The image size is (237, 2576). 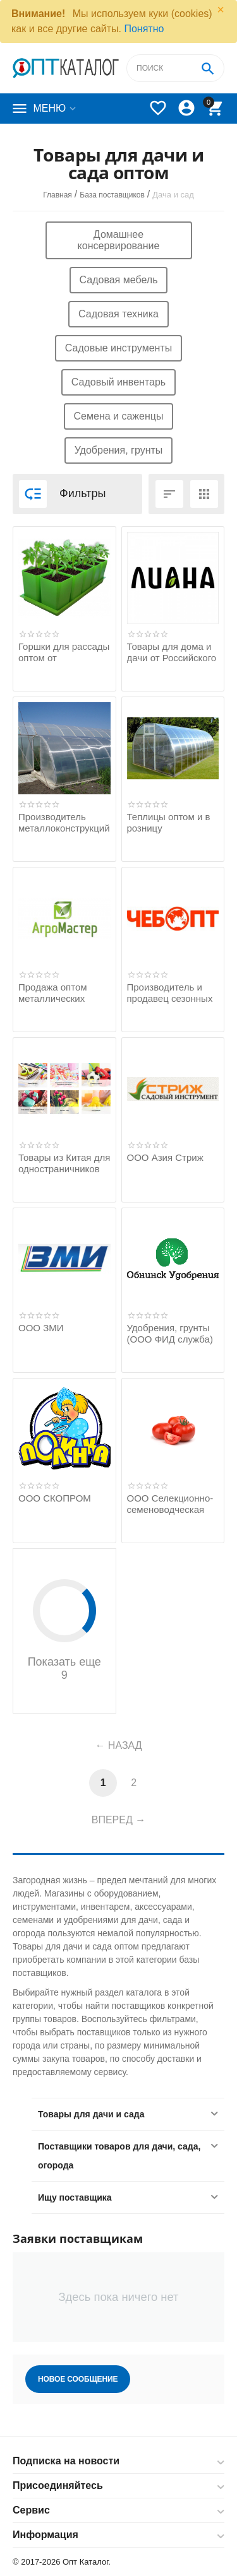 What do you see at coordinates (54, 1498) in the screenshot?
I see `ООО СКОПРОМ` at bounding box center [54, 1498].